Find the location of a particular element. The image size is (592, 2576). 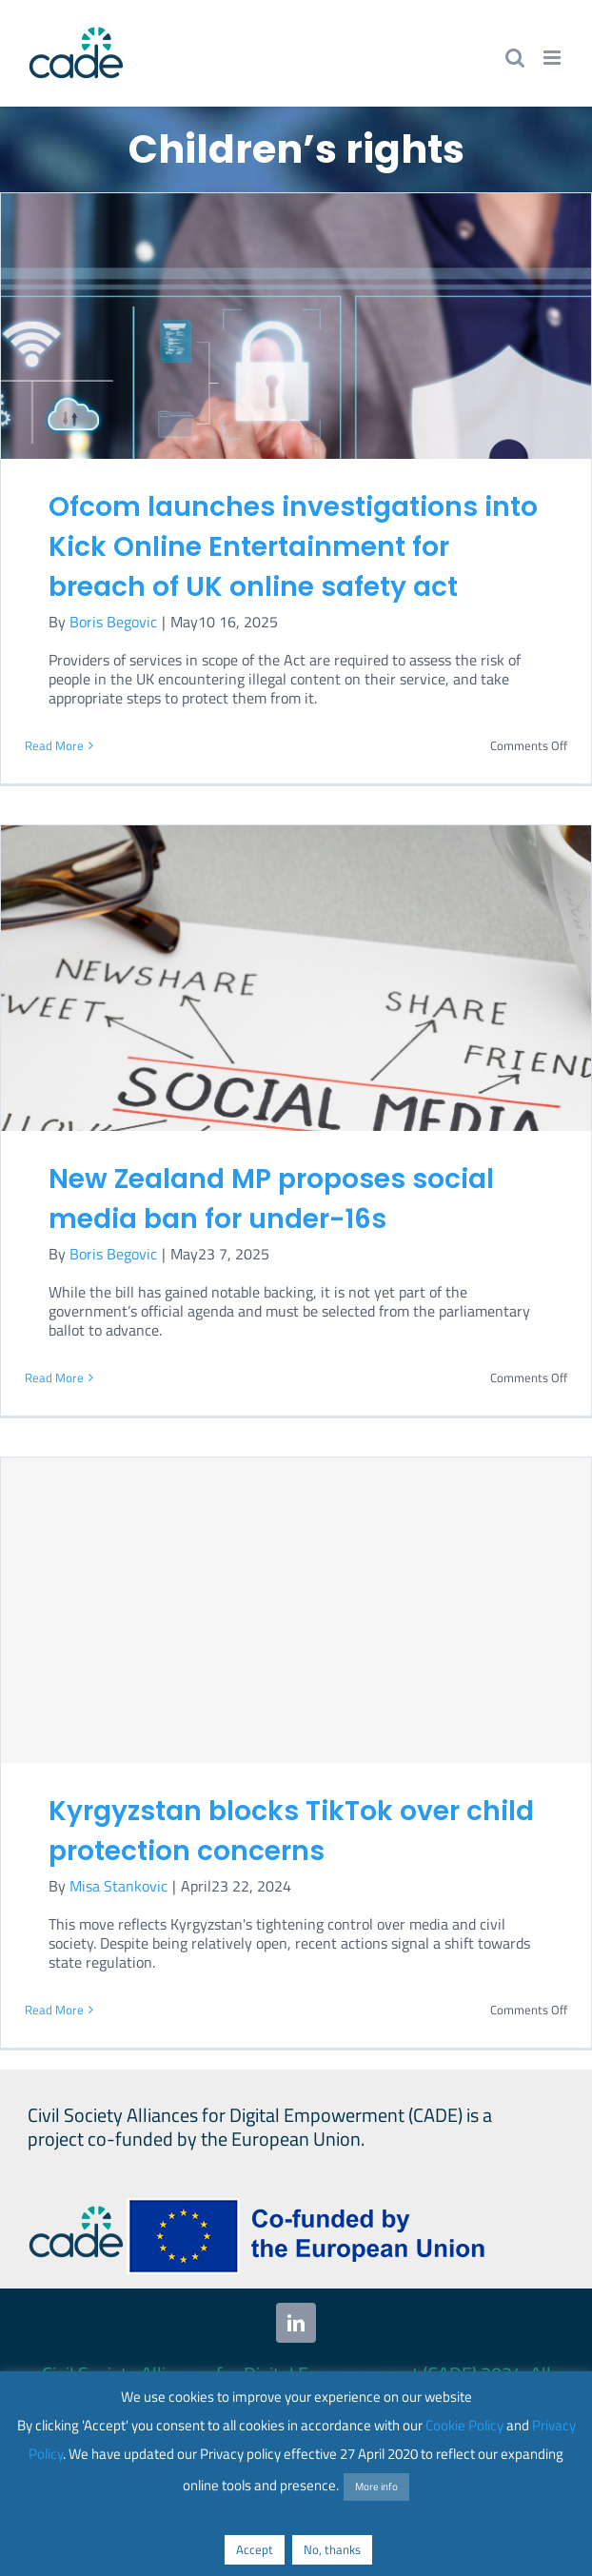

More info is located at coordinates (376, 2486).